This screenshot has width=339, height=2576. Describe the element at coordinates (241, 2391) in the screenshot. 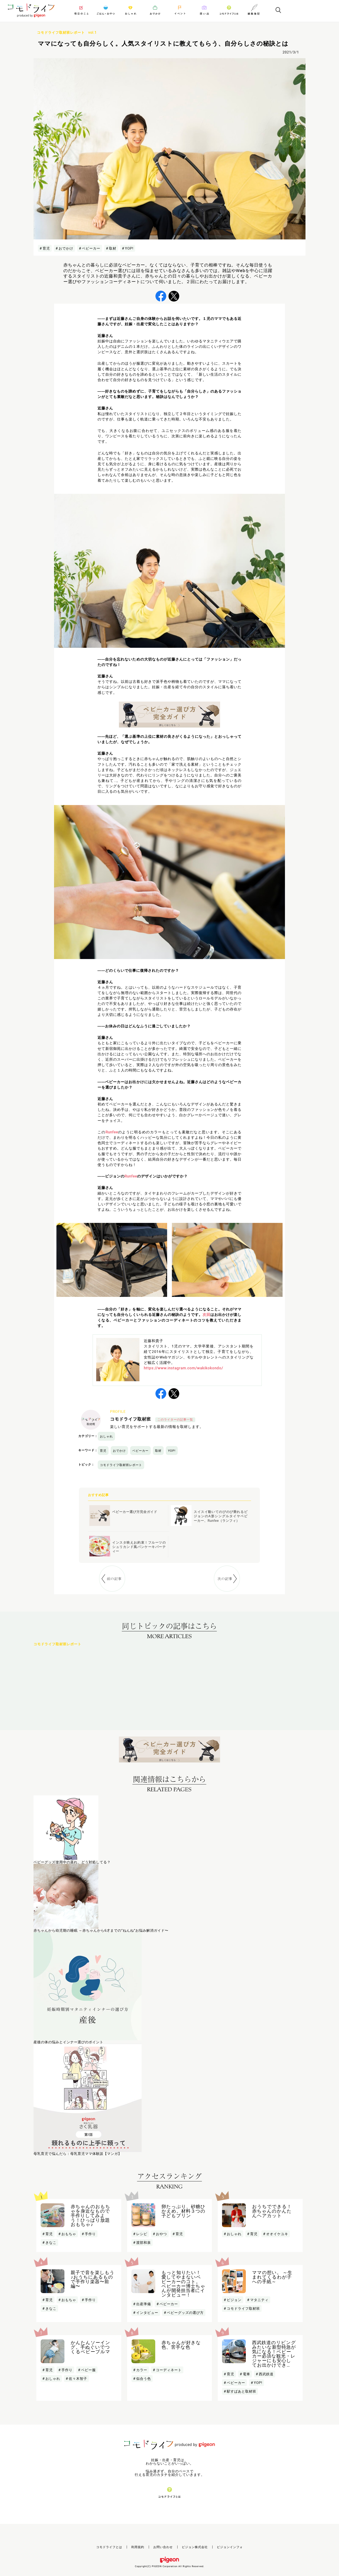

I see `駅すぱあと取材班` at that location.